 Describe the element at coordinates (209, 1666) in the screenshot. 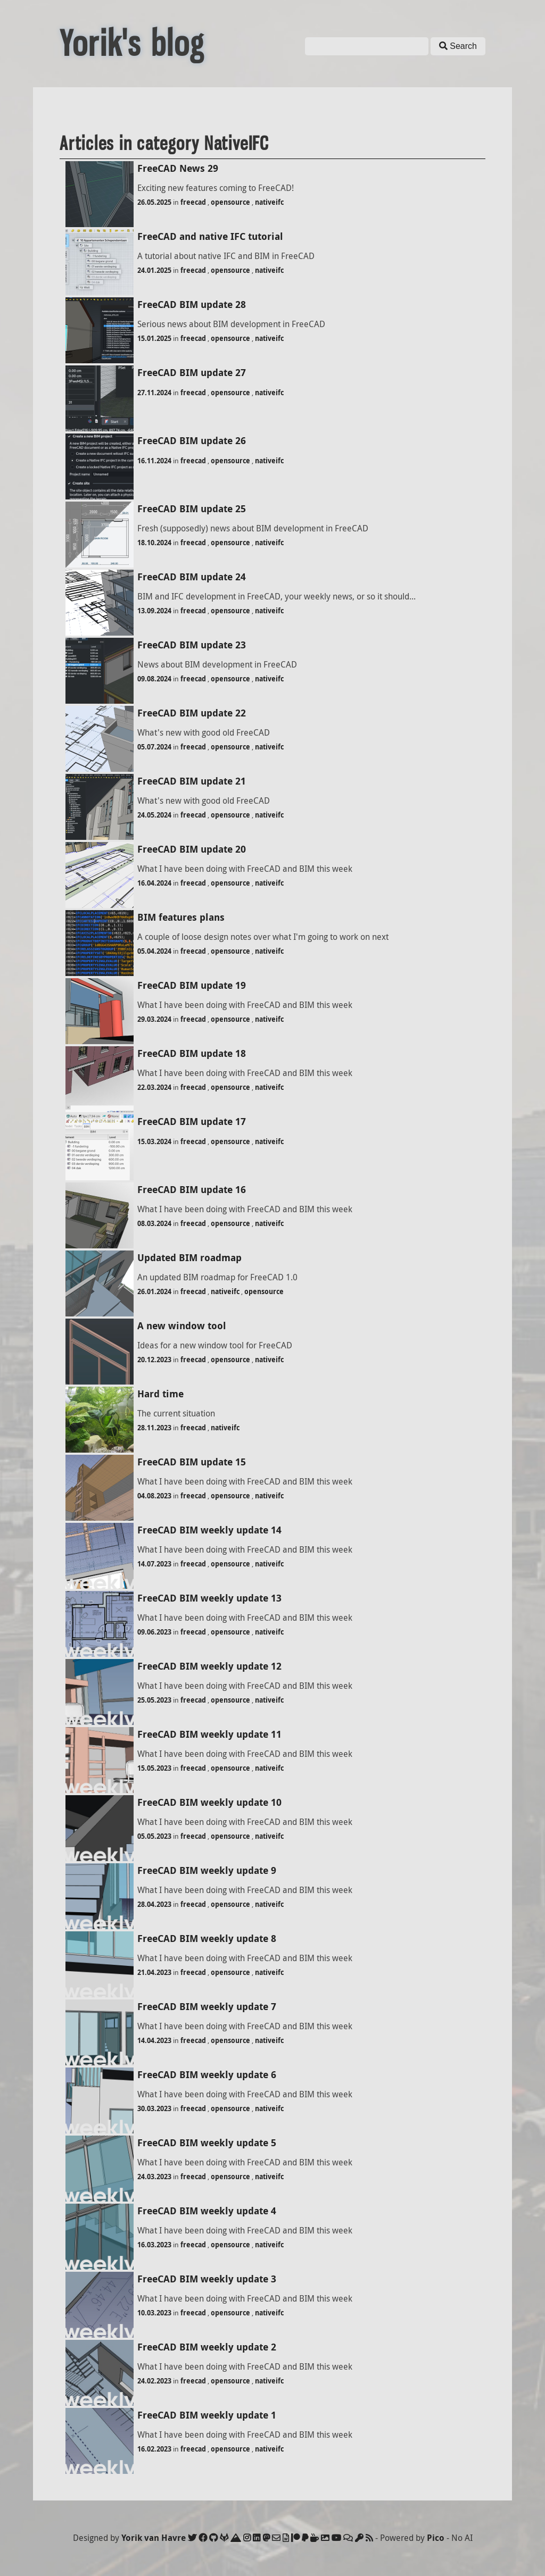

I see `FreeCAD BIM weekly update 12` at that location.